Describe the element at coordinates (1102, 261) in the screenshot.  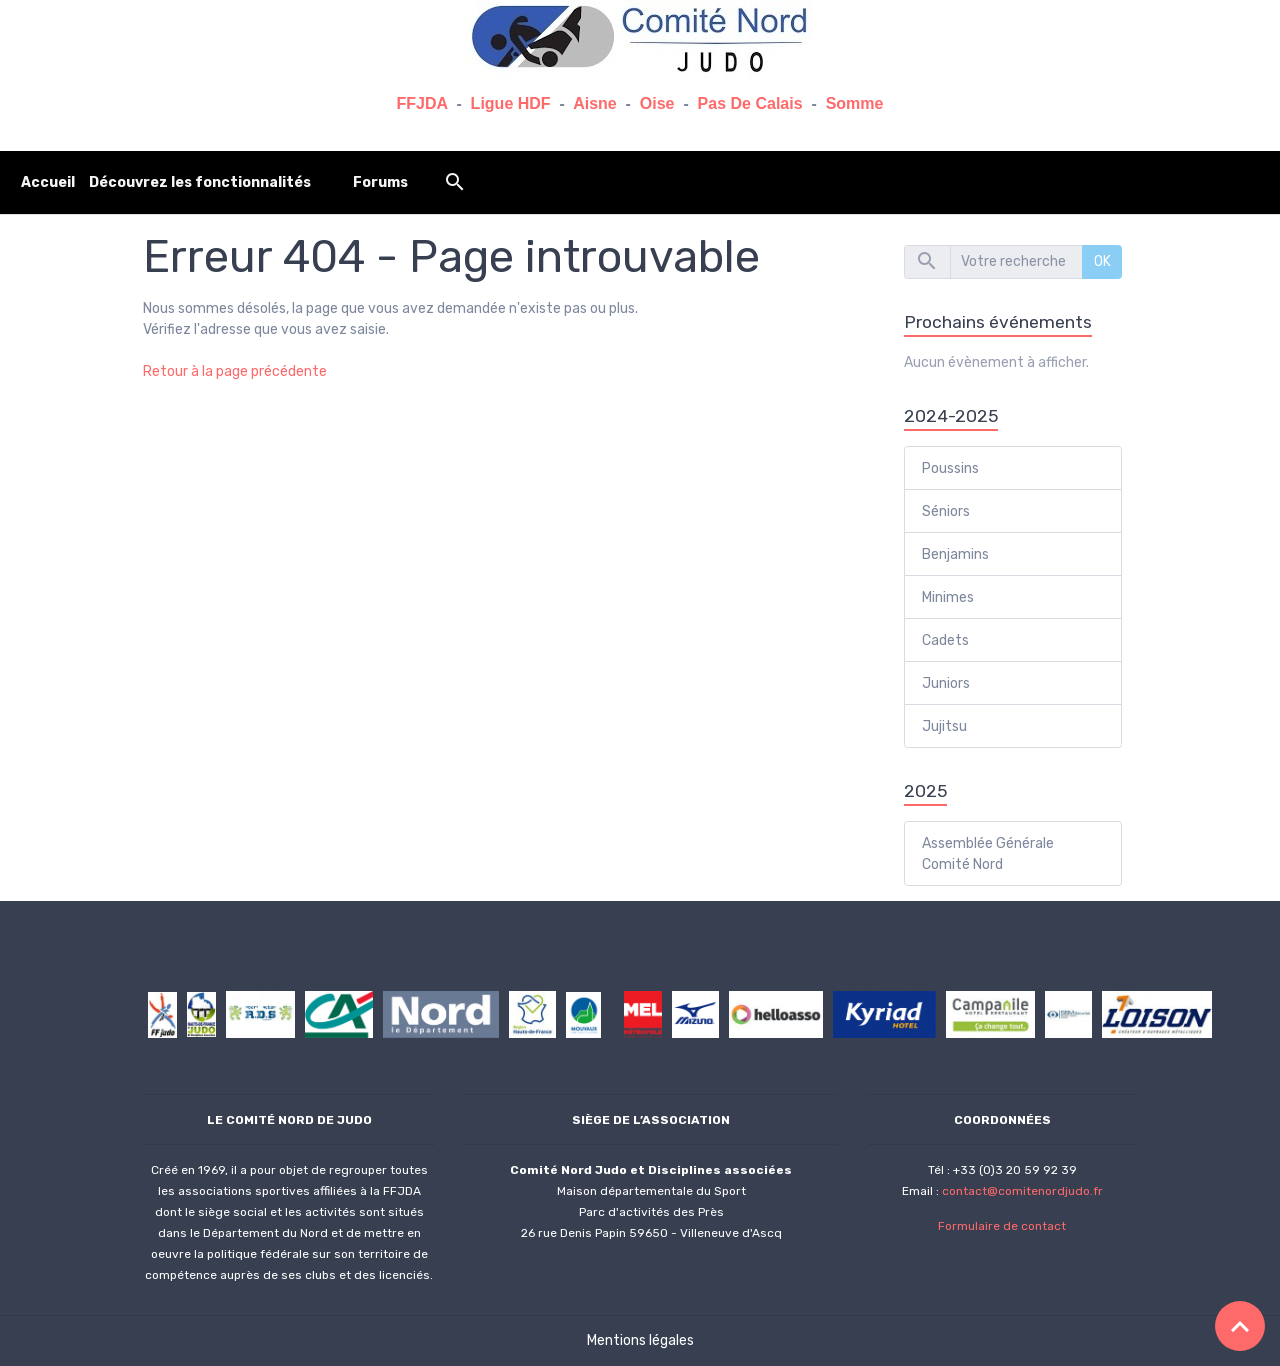
I see `OK` at that location.